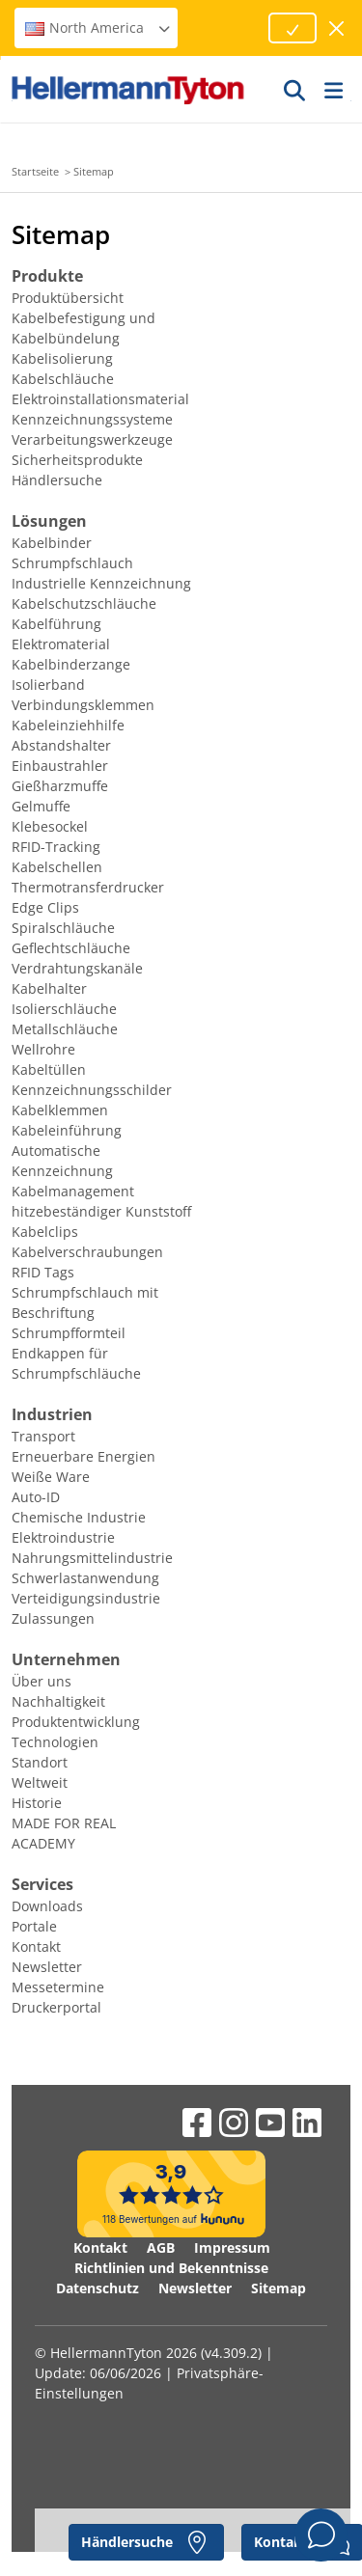 The image size is (362, 2576). What do you see at coordinates (40, 1762) in the screenshot?
I see `Standort` at bounding box center [40, 1762].